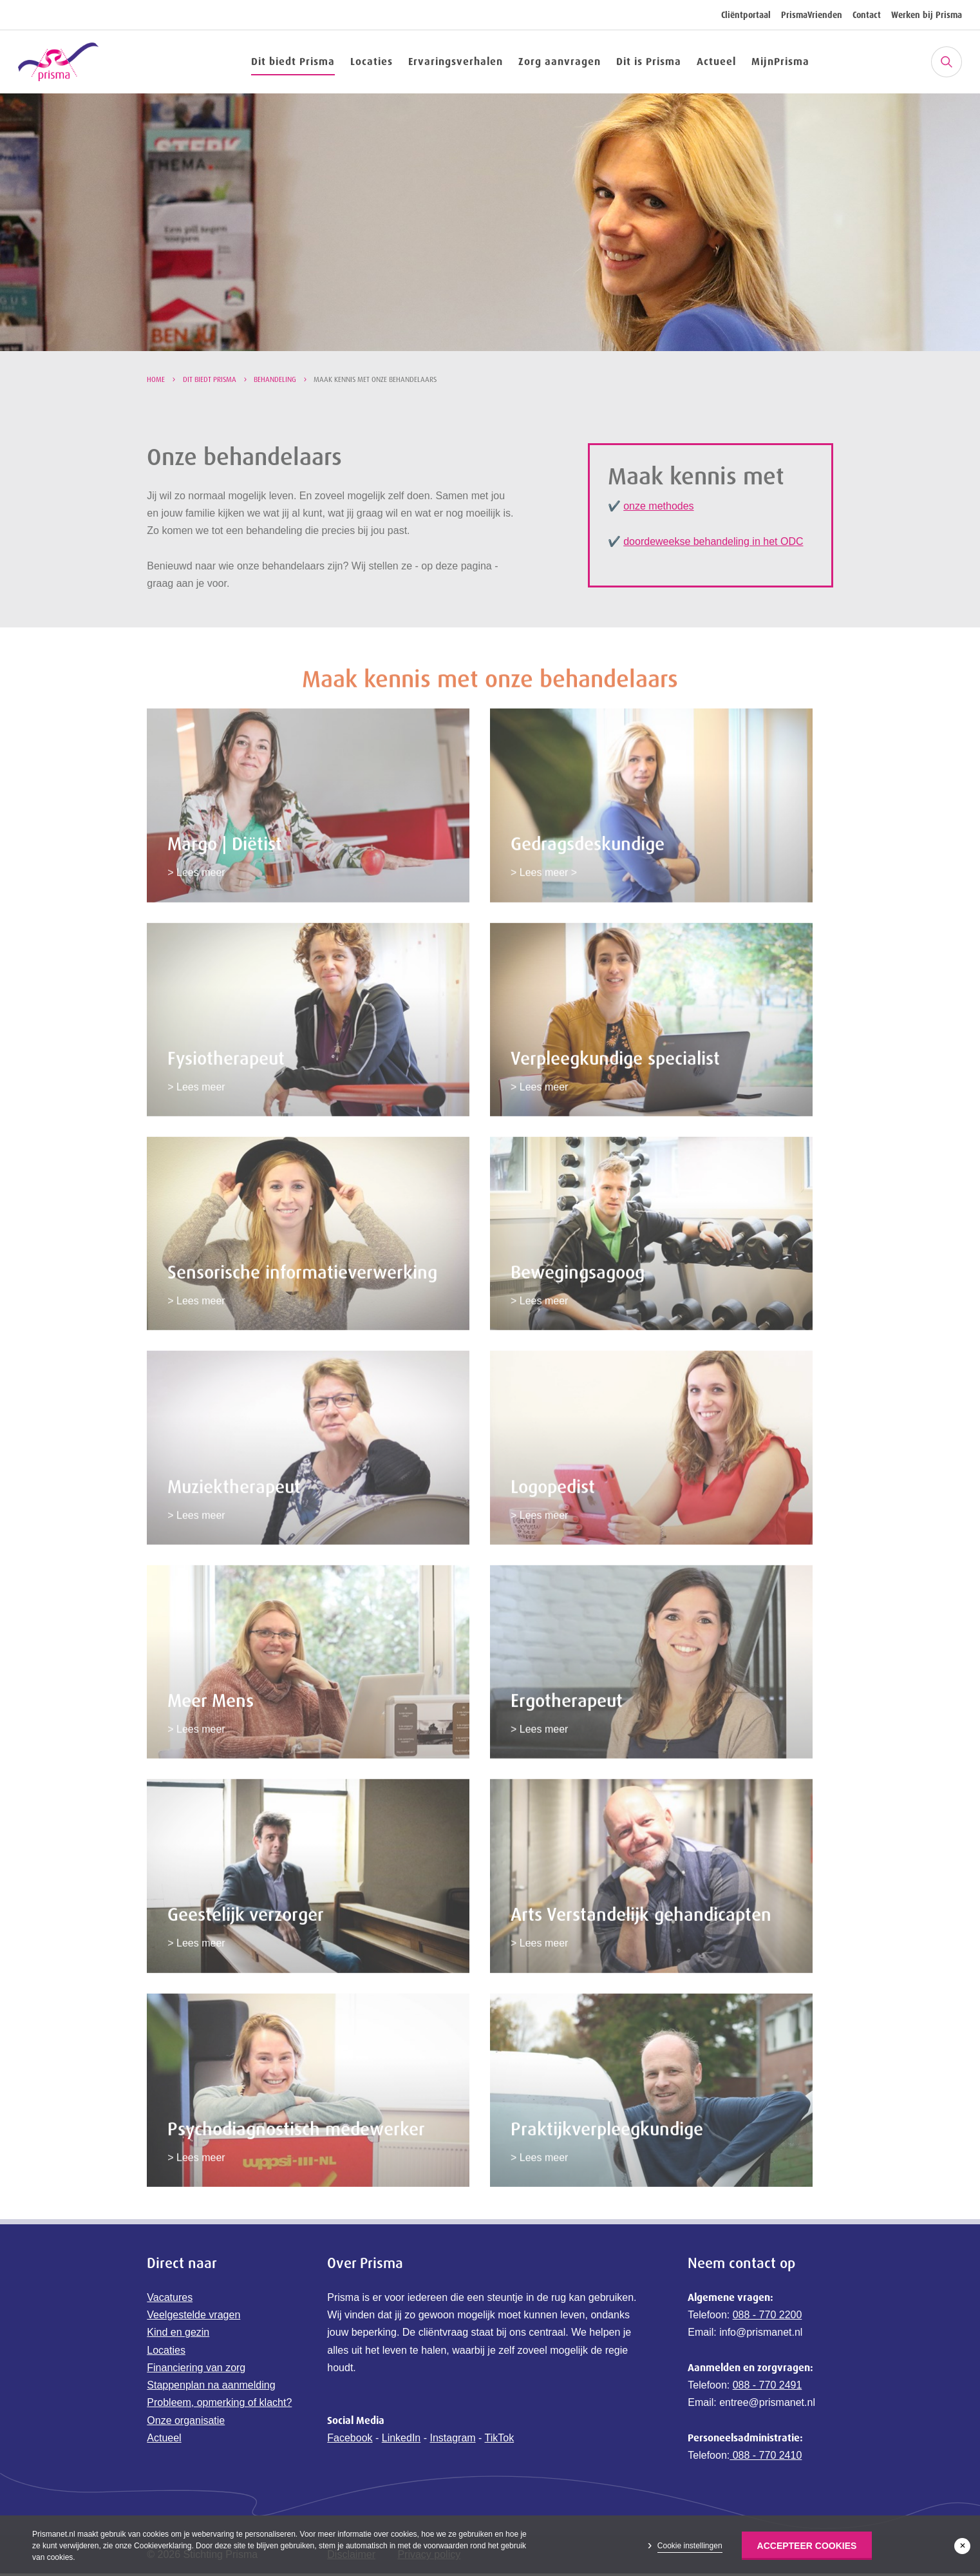 Image resolution: width=980 pixels, height=2576 pixels. I want to click on [Zoeken], so click(946, 61).